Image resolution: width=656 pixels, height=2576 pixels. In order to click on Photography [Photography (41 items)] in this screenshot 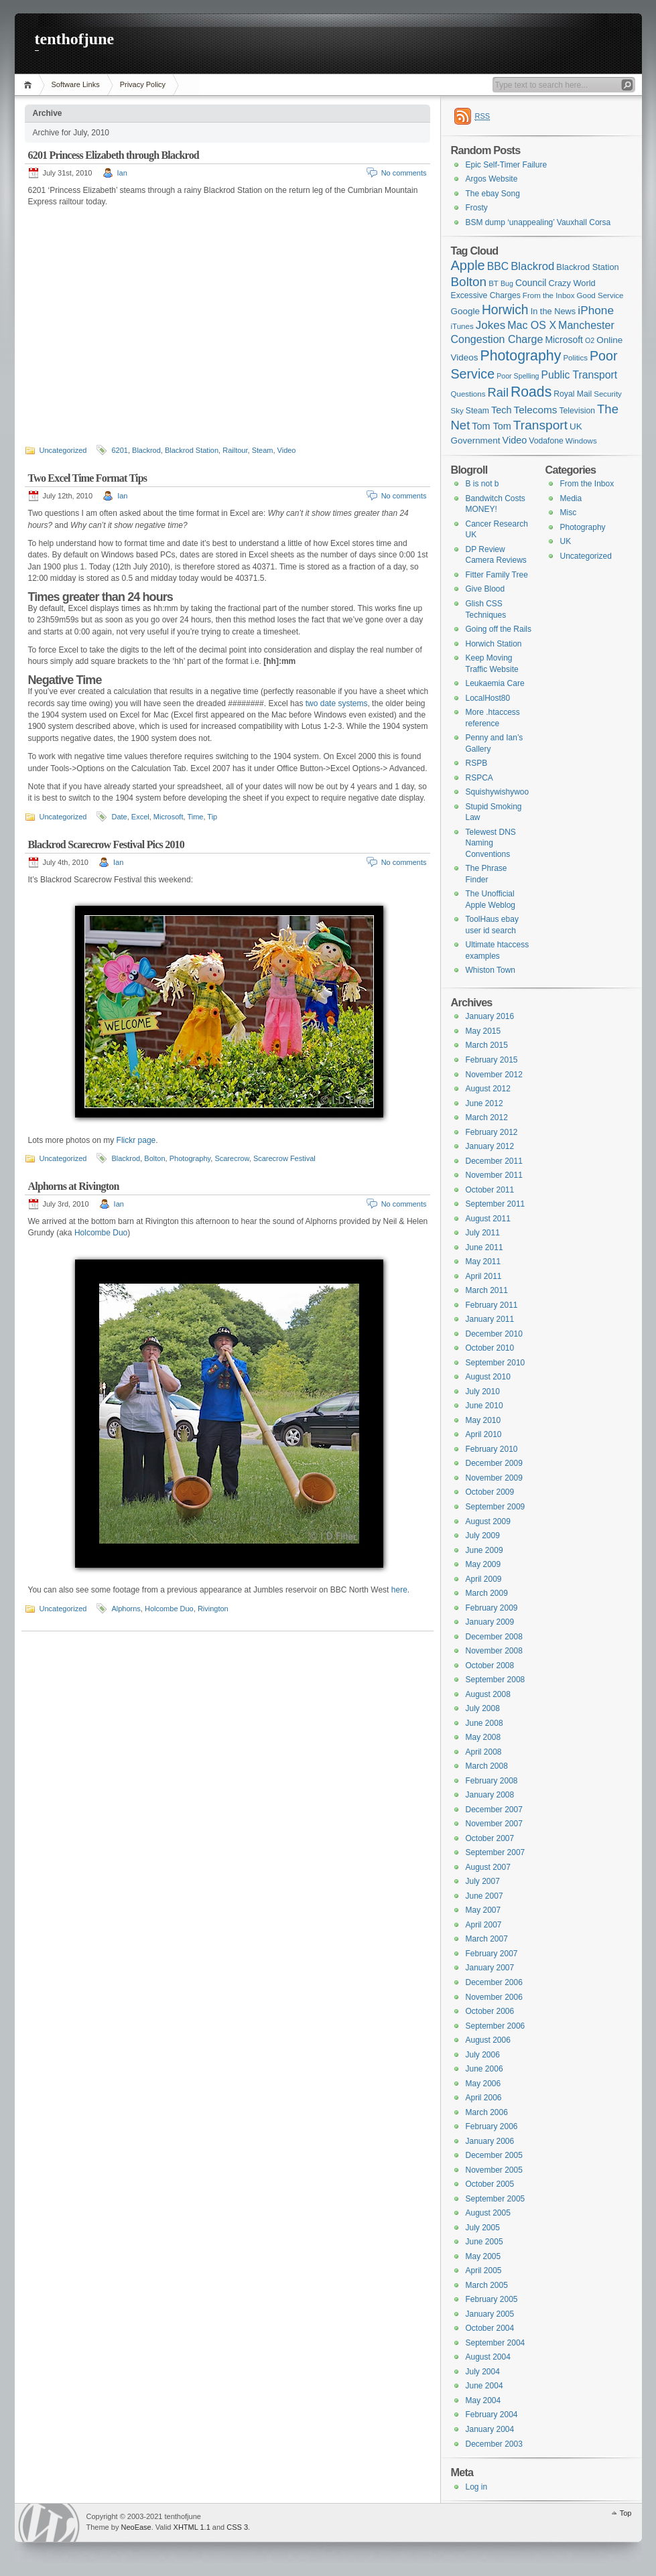, I will do `click(520, 356)`.